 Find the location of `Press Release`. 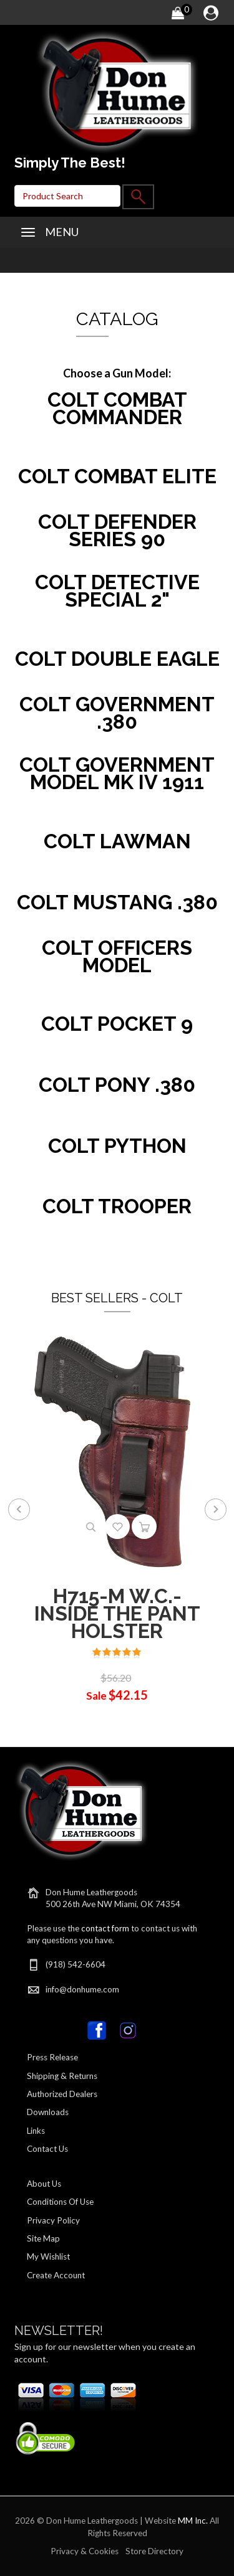

Press Release is located at coordinates (52, 2057).